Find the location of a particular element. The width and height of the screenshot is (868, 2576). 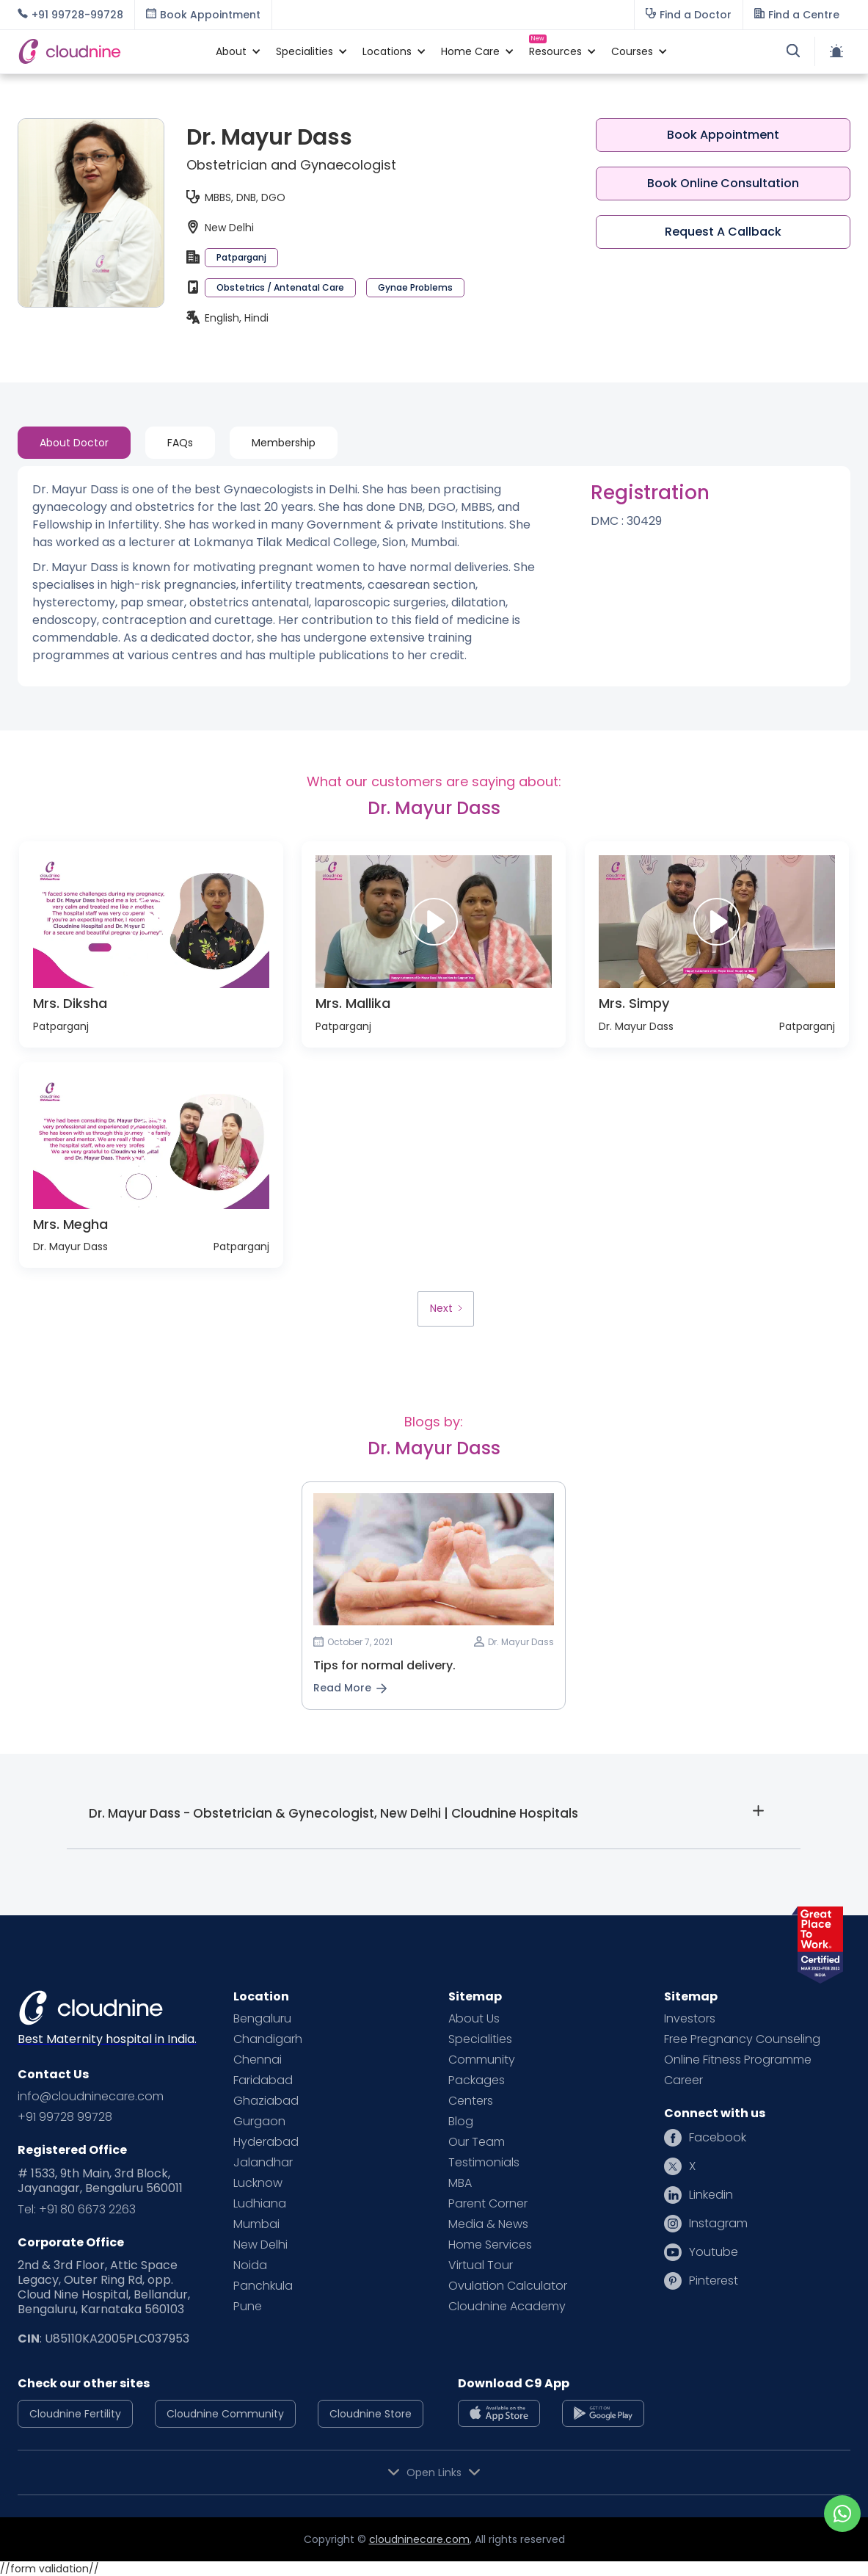

MBA is located at coordinates (460, 2183).